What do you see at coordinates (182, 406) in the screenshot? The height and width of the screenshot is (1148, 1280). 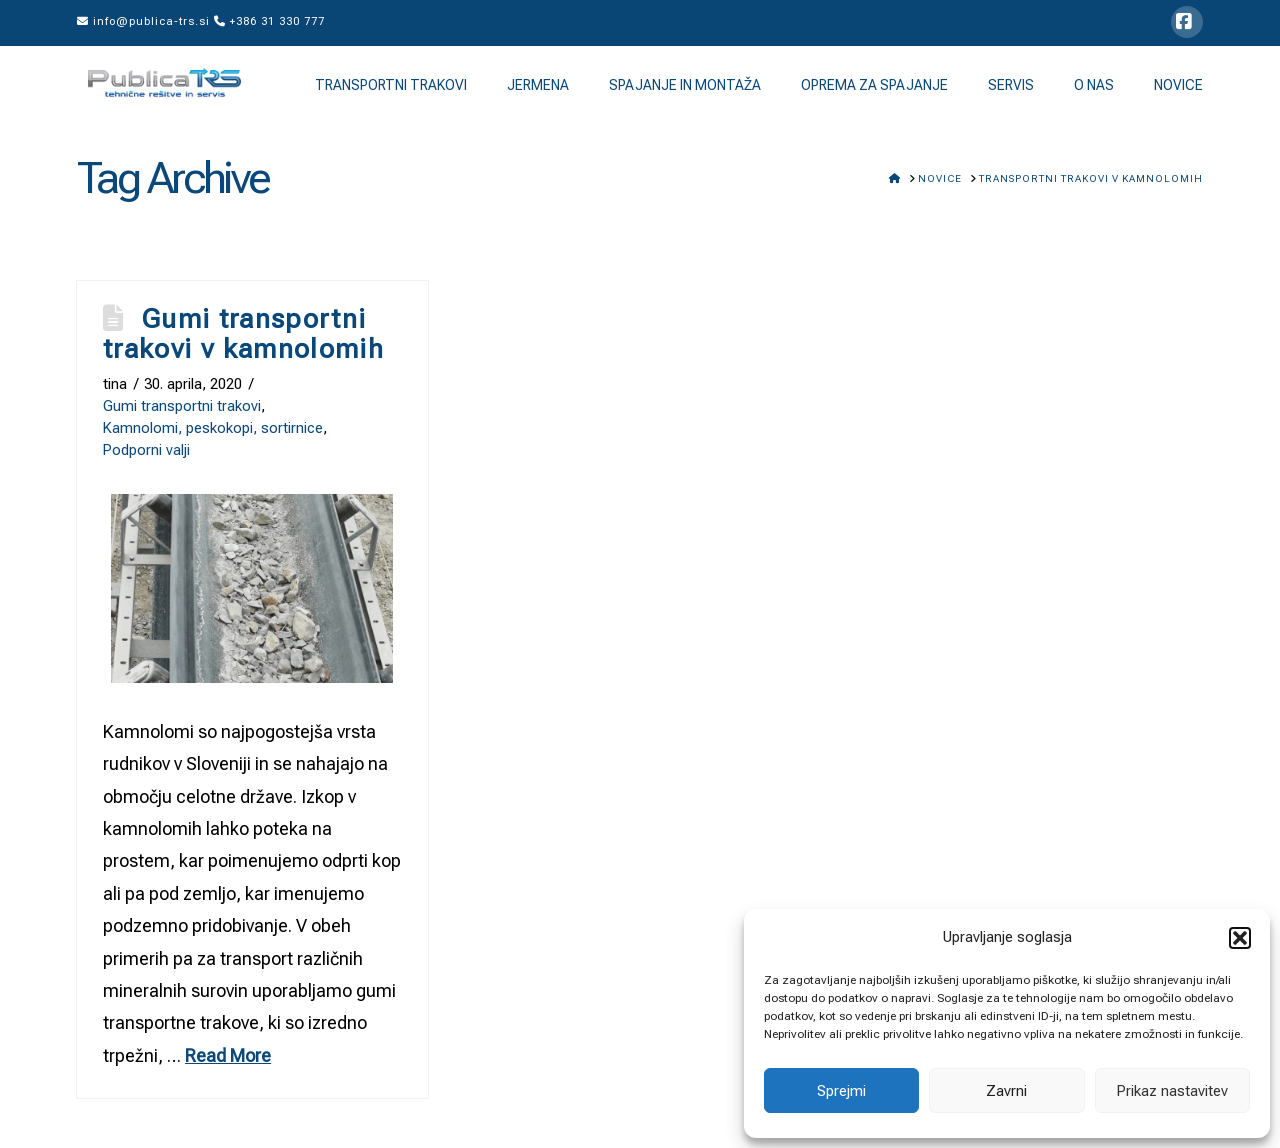 I see `Gumi transportni trakovi` at bounding box center [182, 406].